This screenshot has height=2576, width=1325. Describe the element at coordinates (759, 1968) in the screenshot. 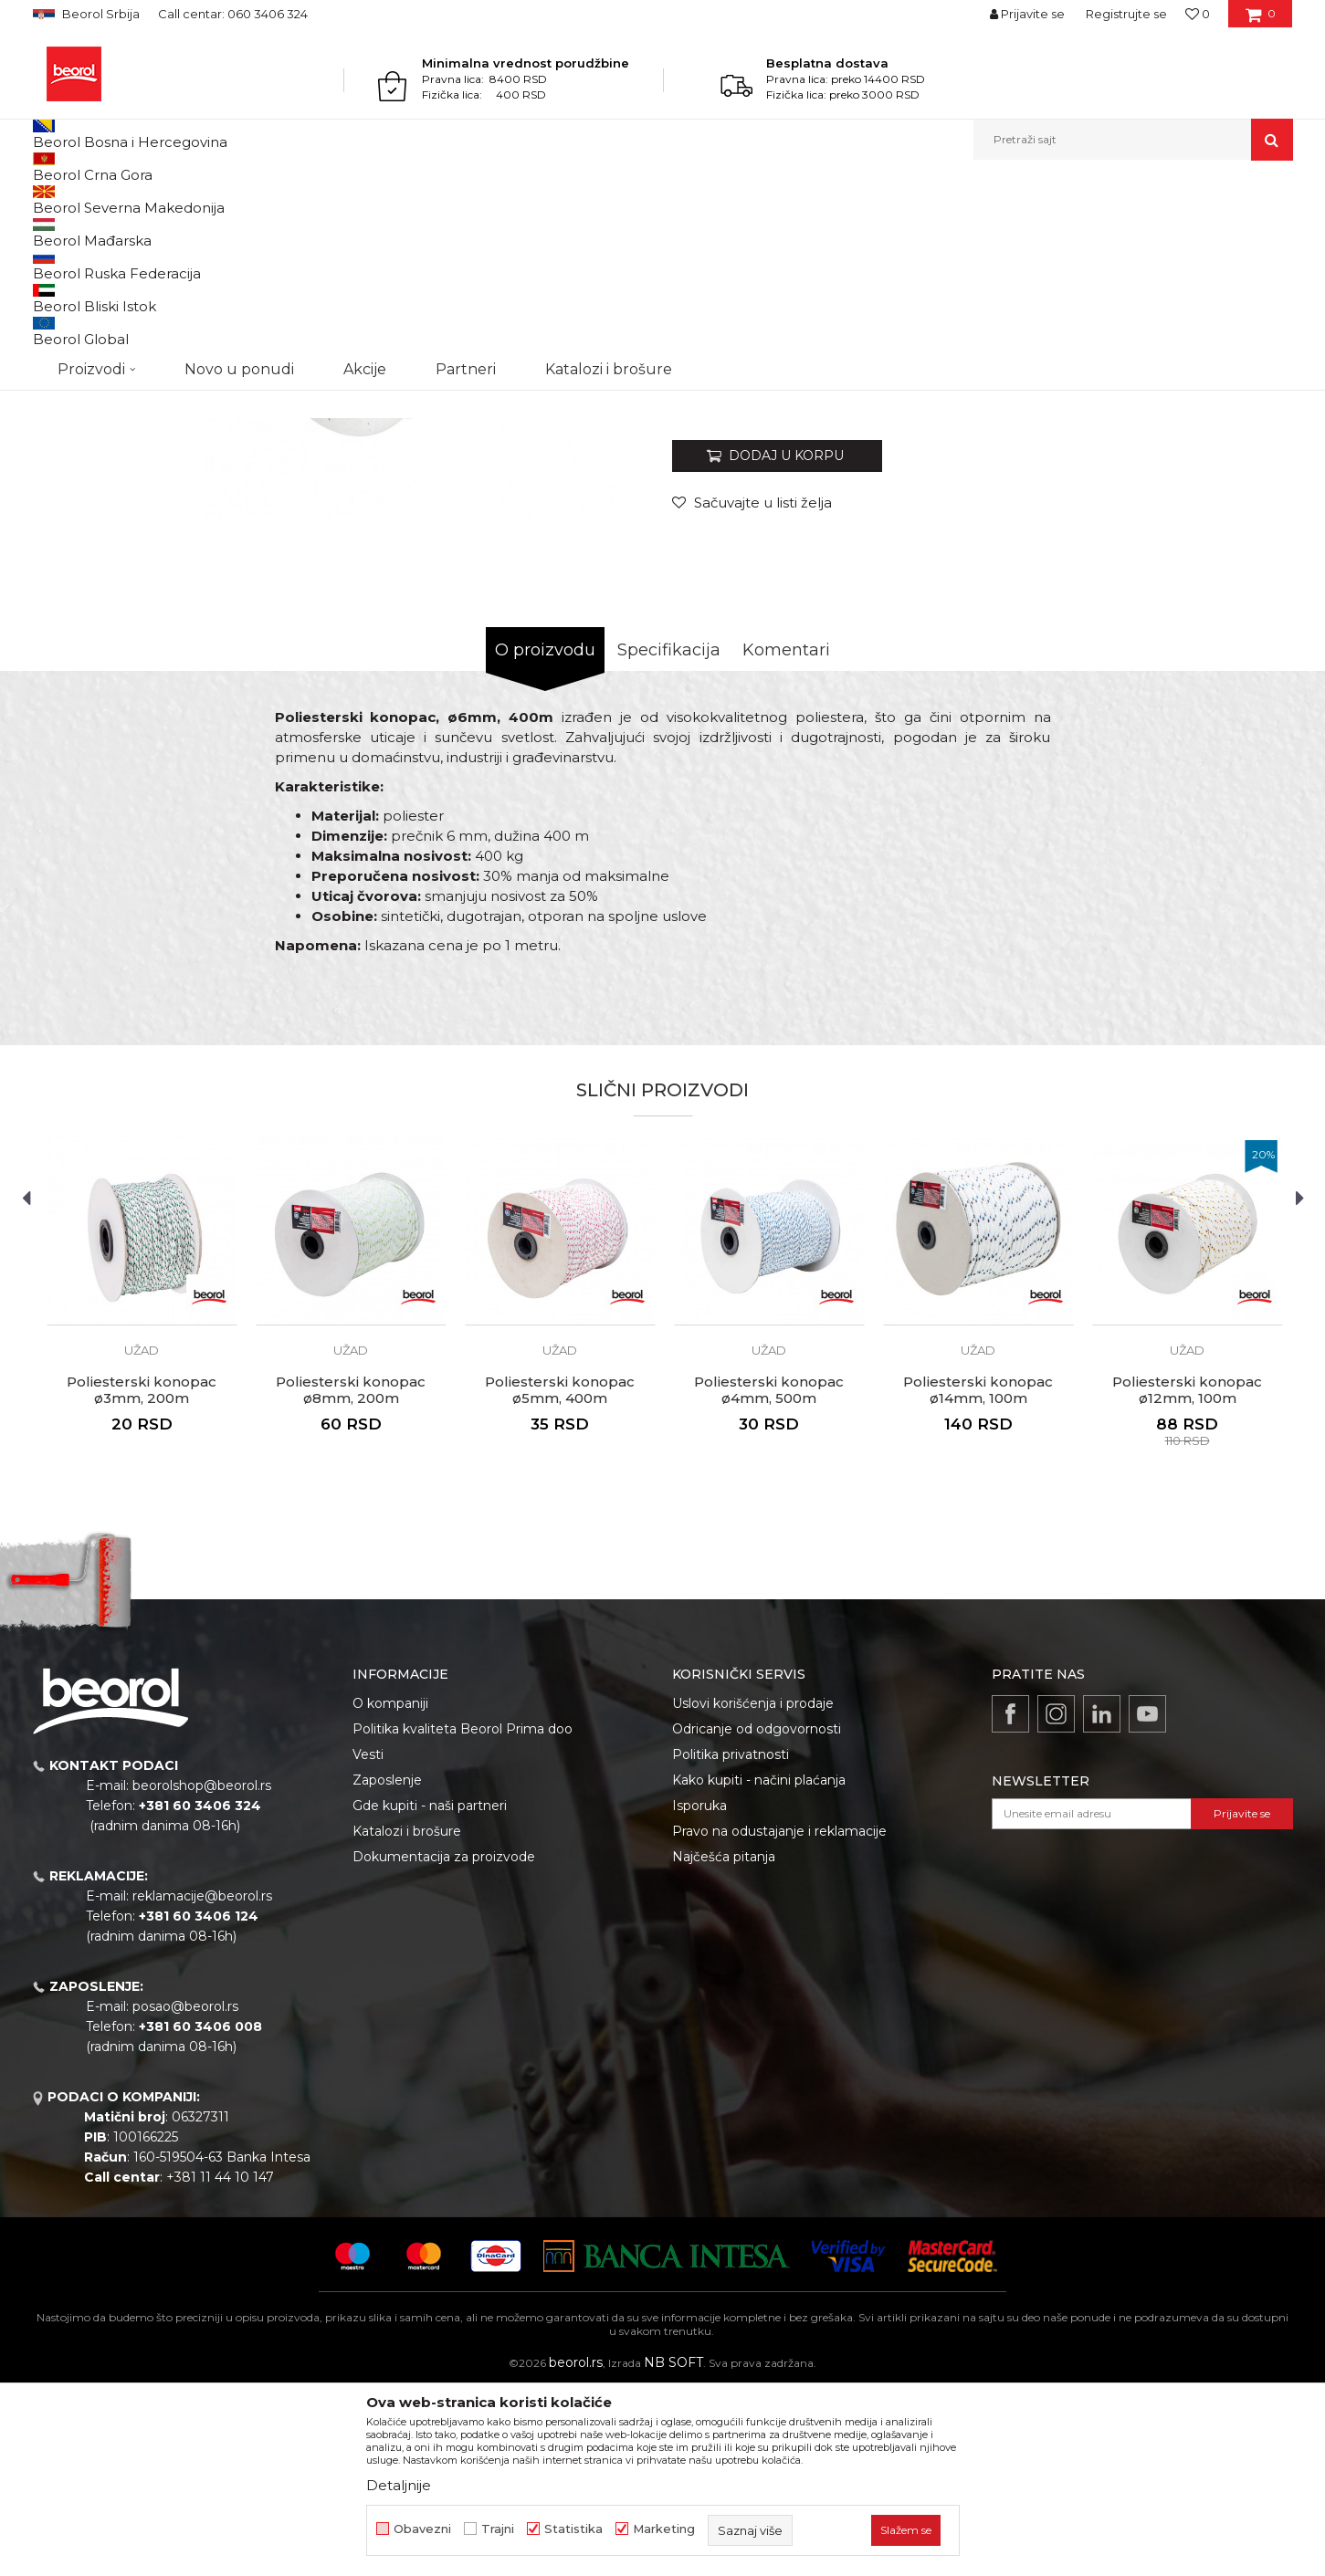

I see `Kako kupiti - načini plaćanja` at that location.